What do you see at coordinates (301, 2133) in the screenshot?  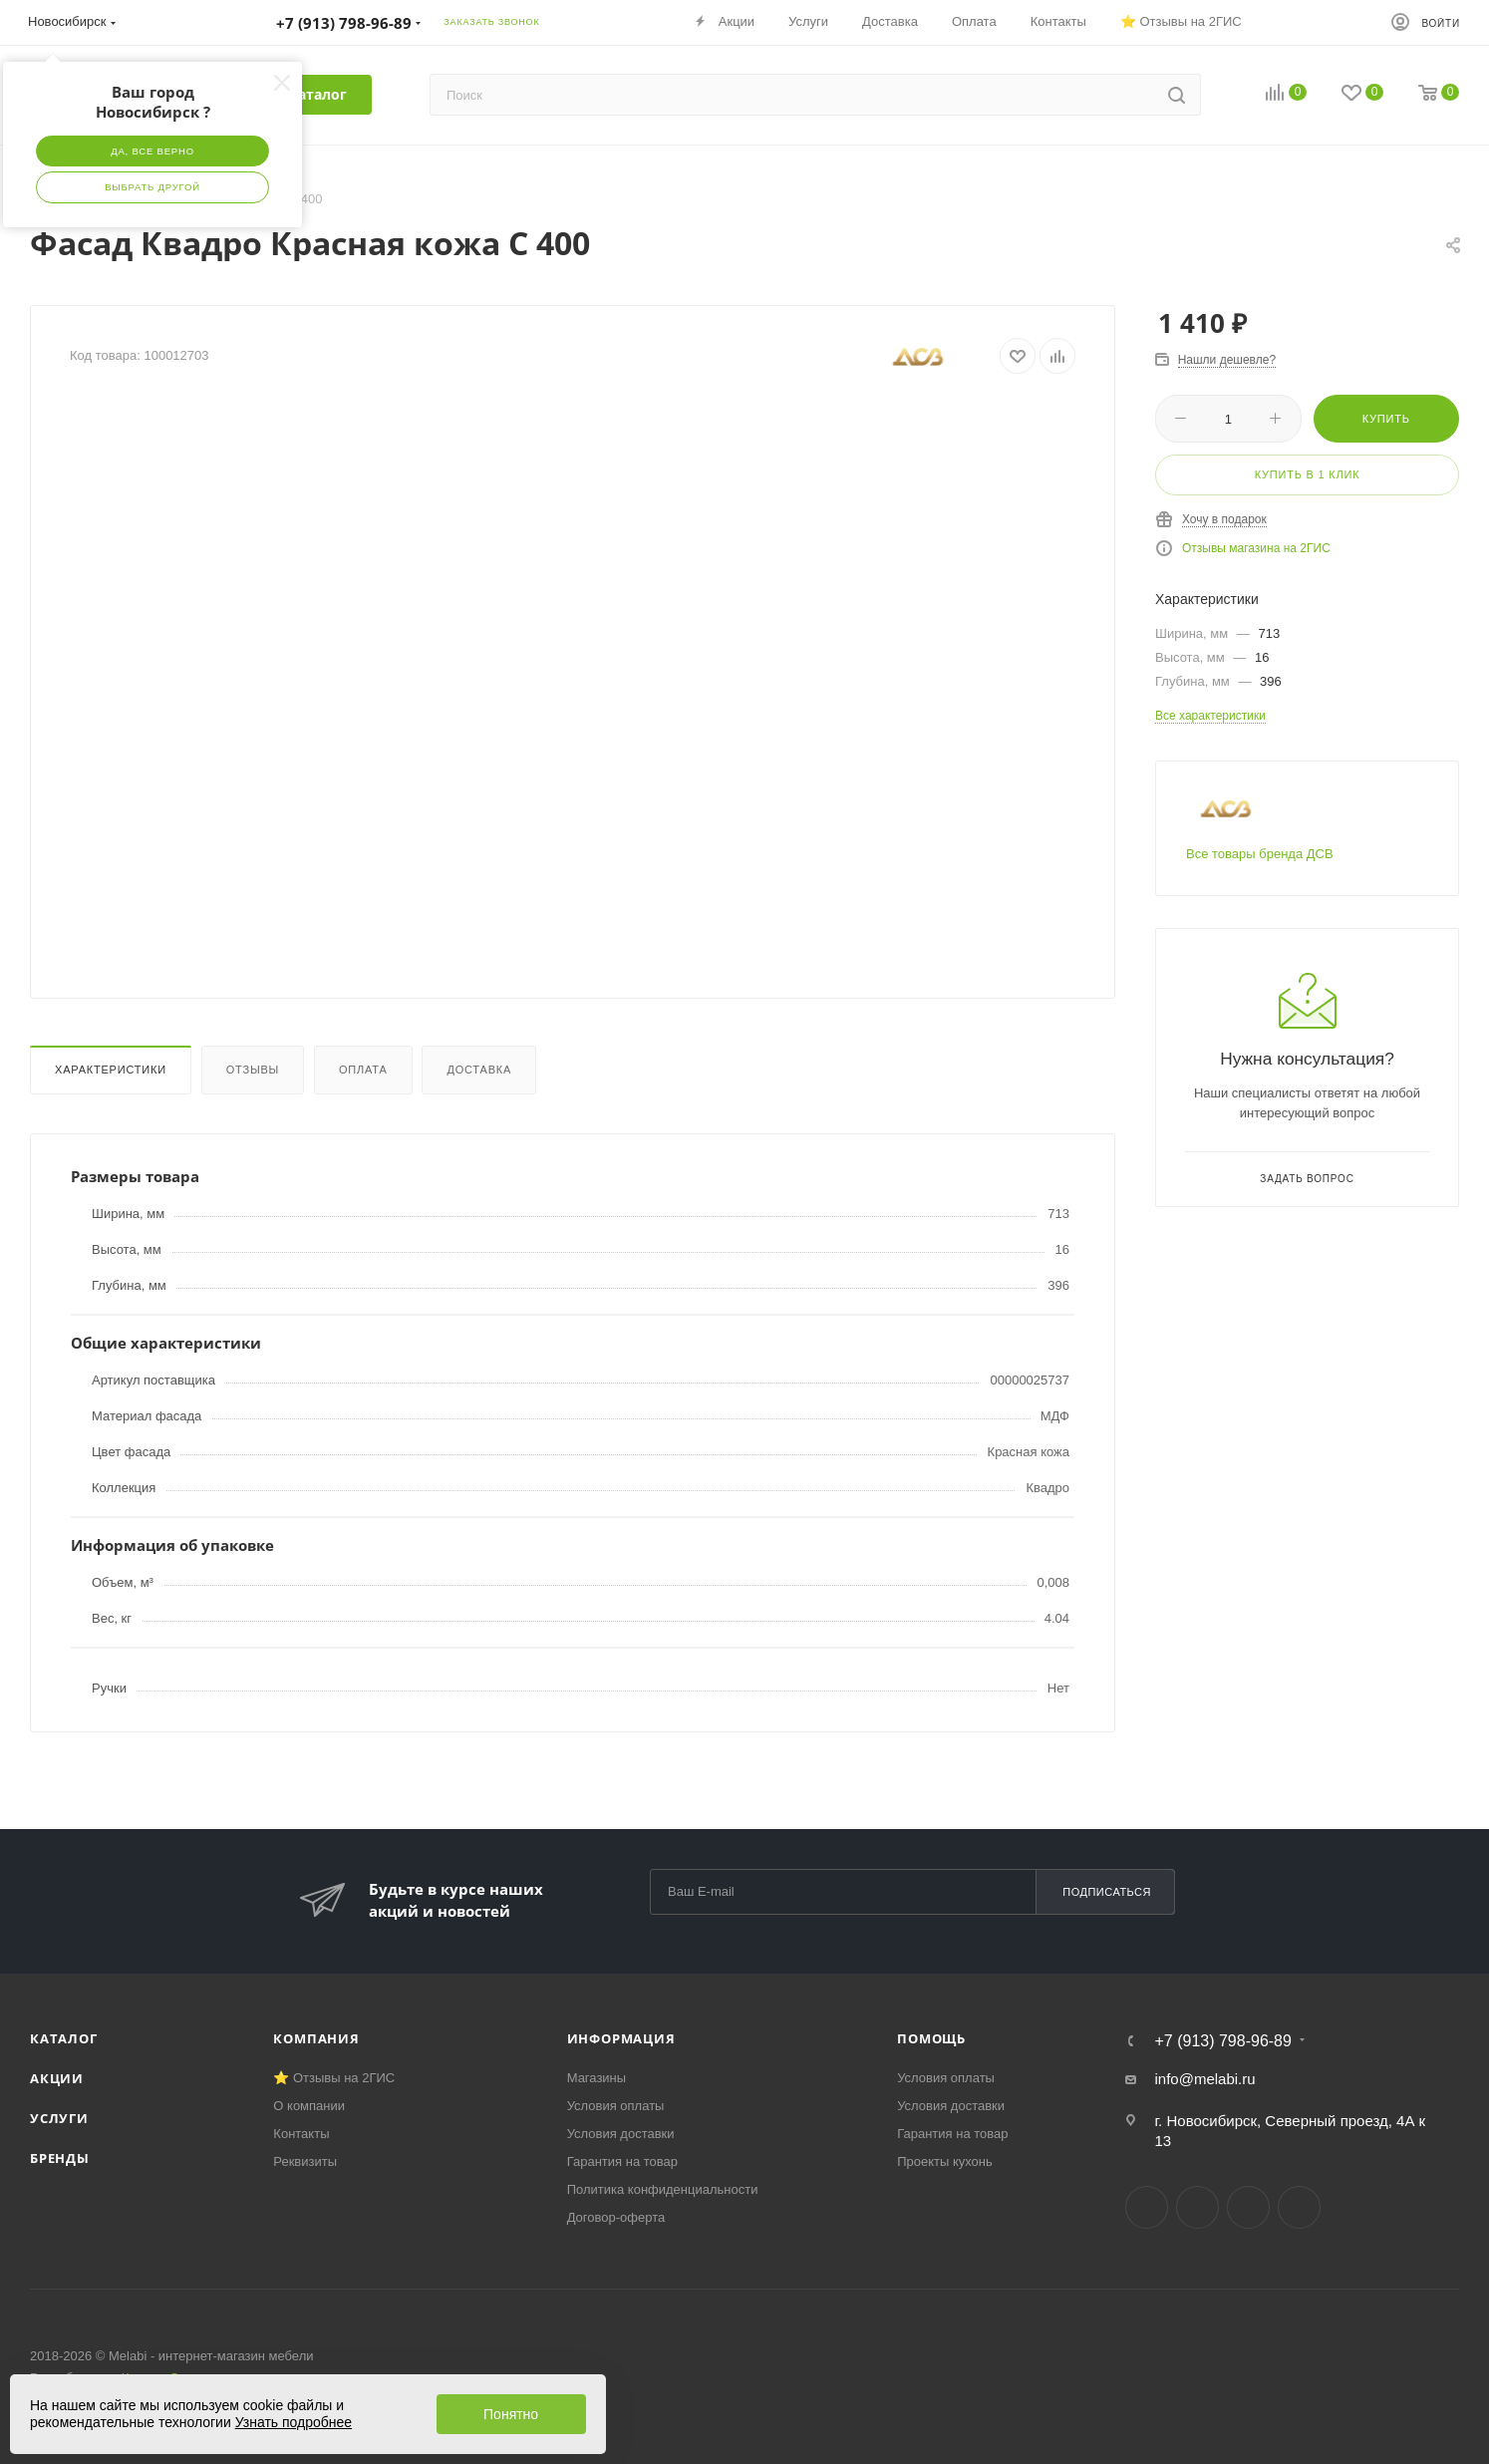 I see `Контакты` at bounding box center [301, 2133].